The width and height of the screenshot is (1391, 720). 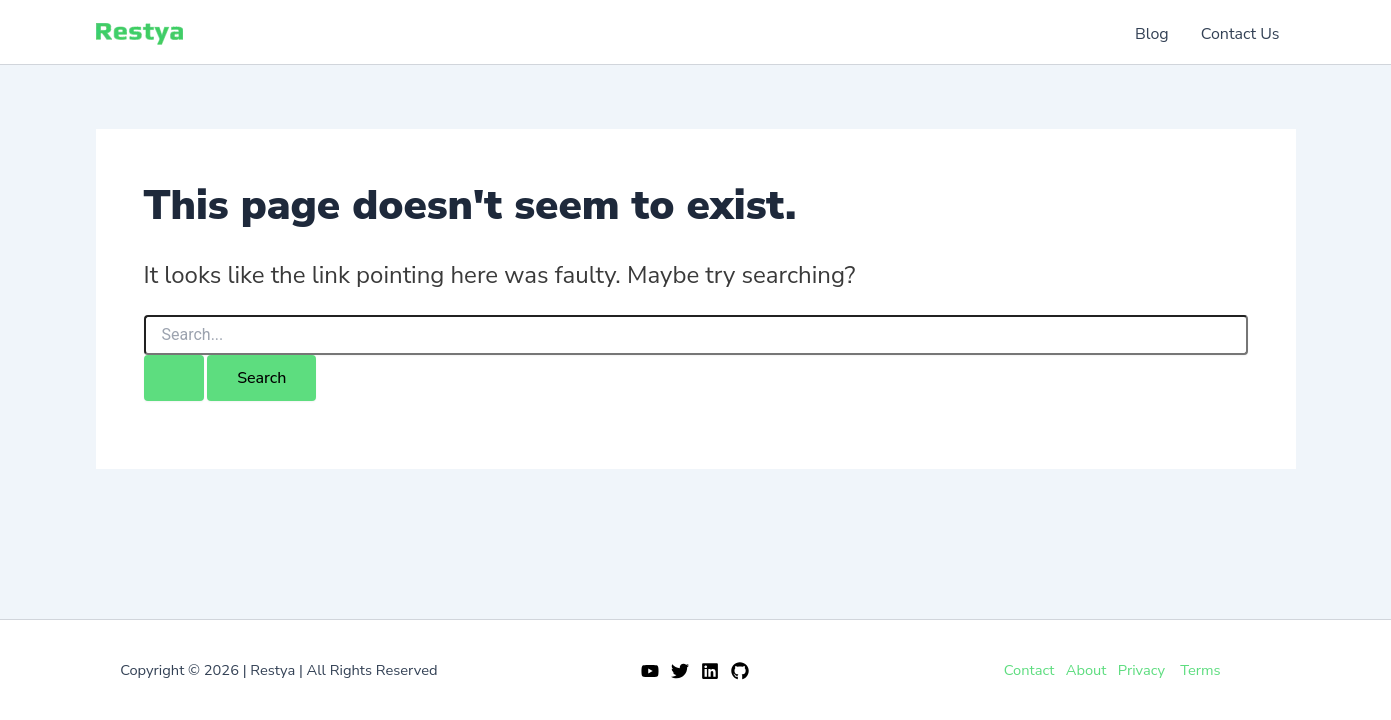 I want to click on [Twitter], so click(x=680, y=671).